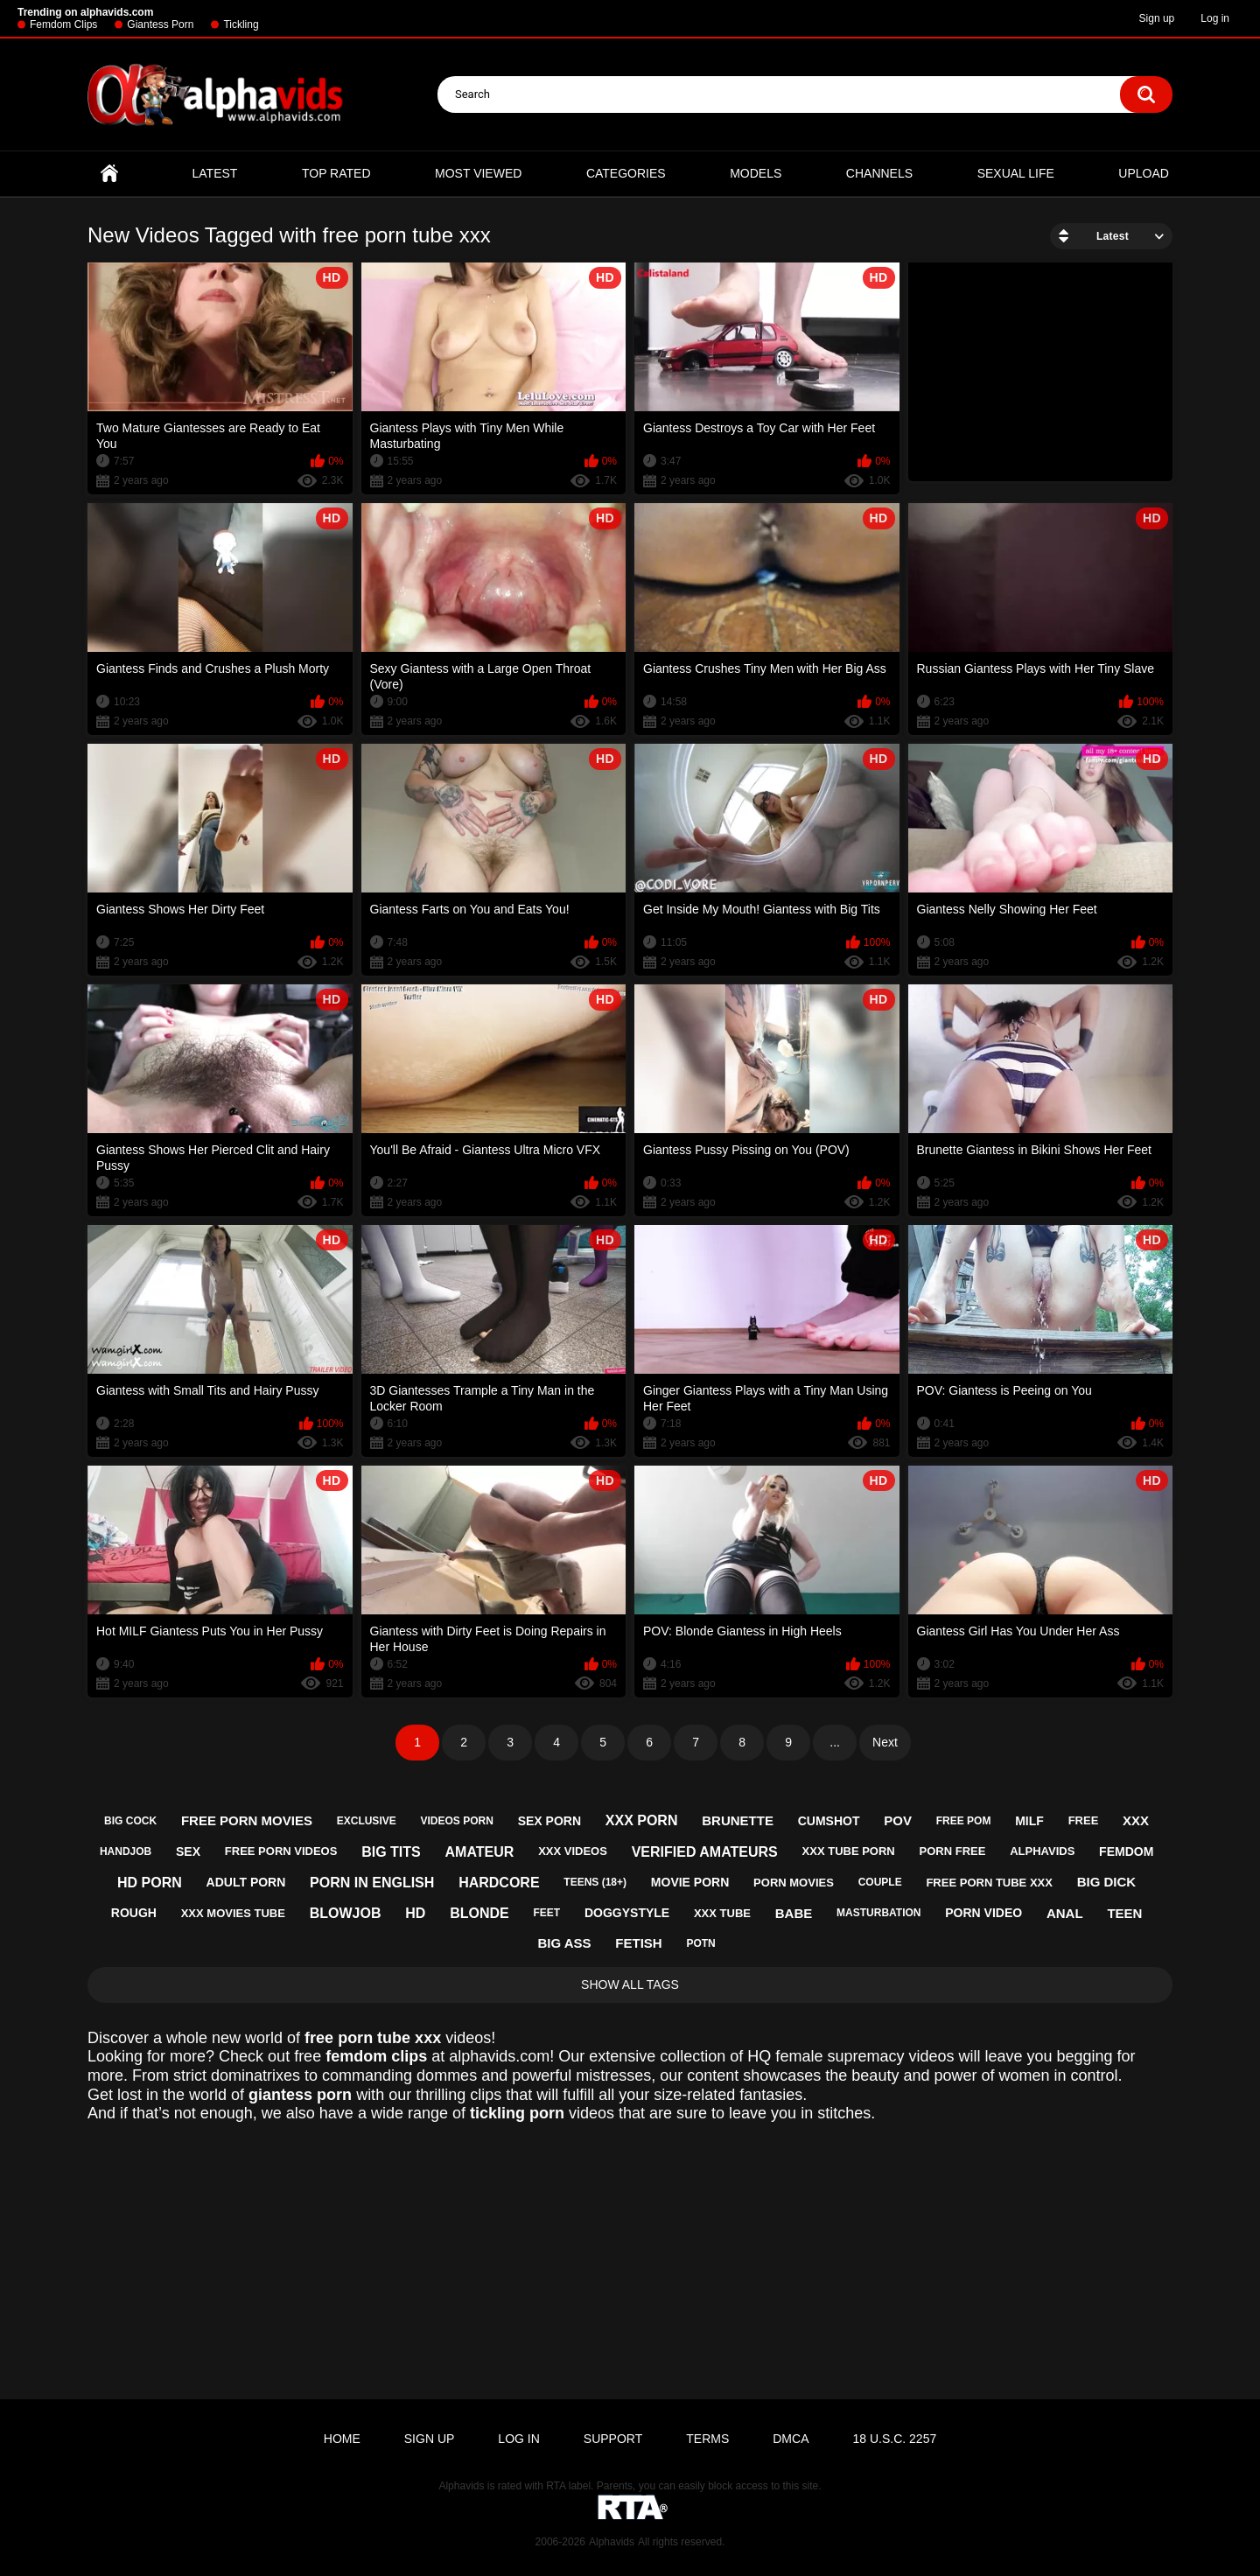 This screenshot has height=2576, width=1260. I want to click on blowjob, so click(346, 1913).